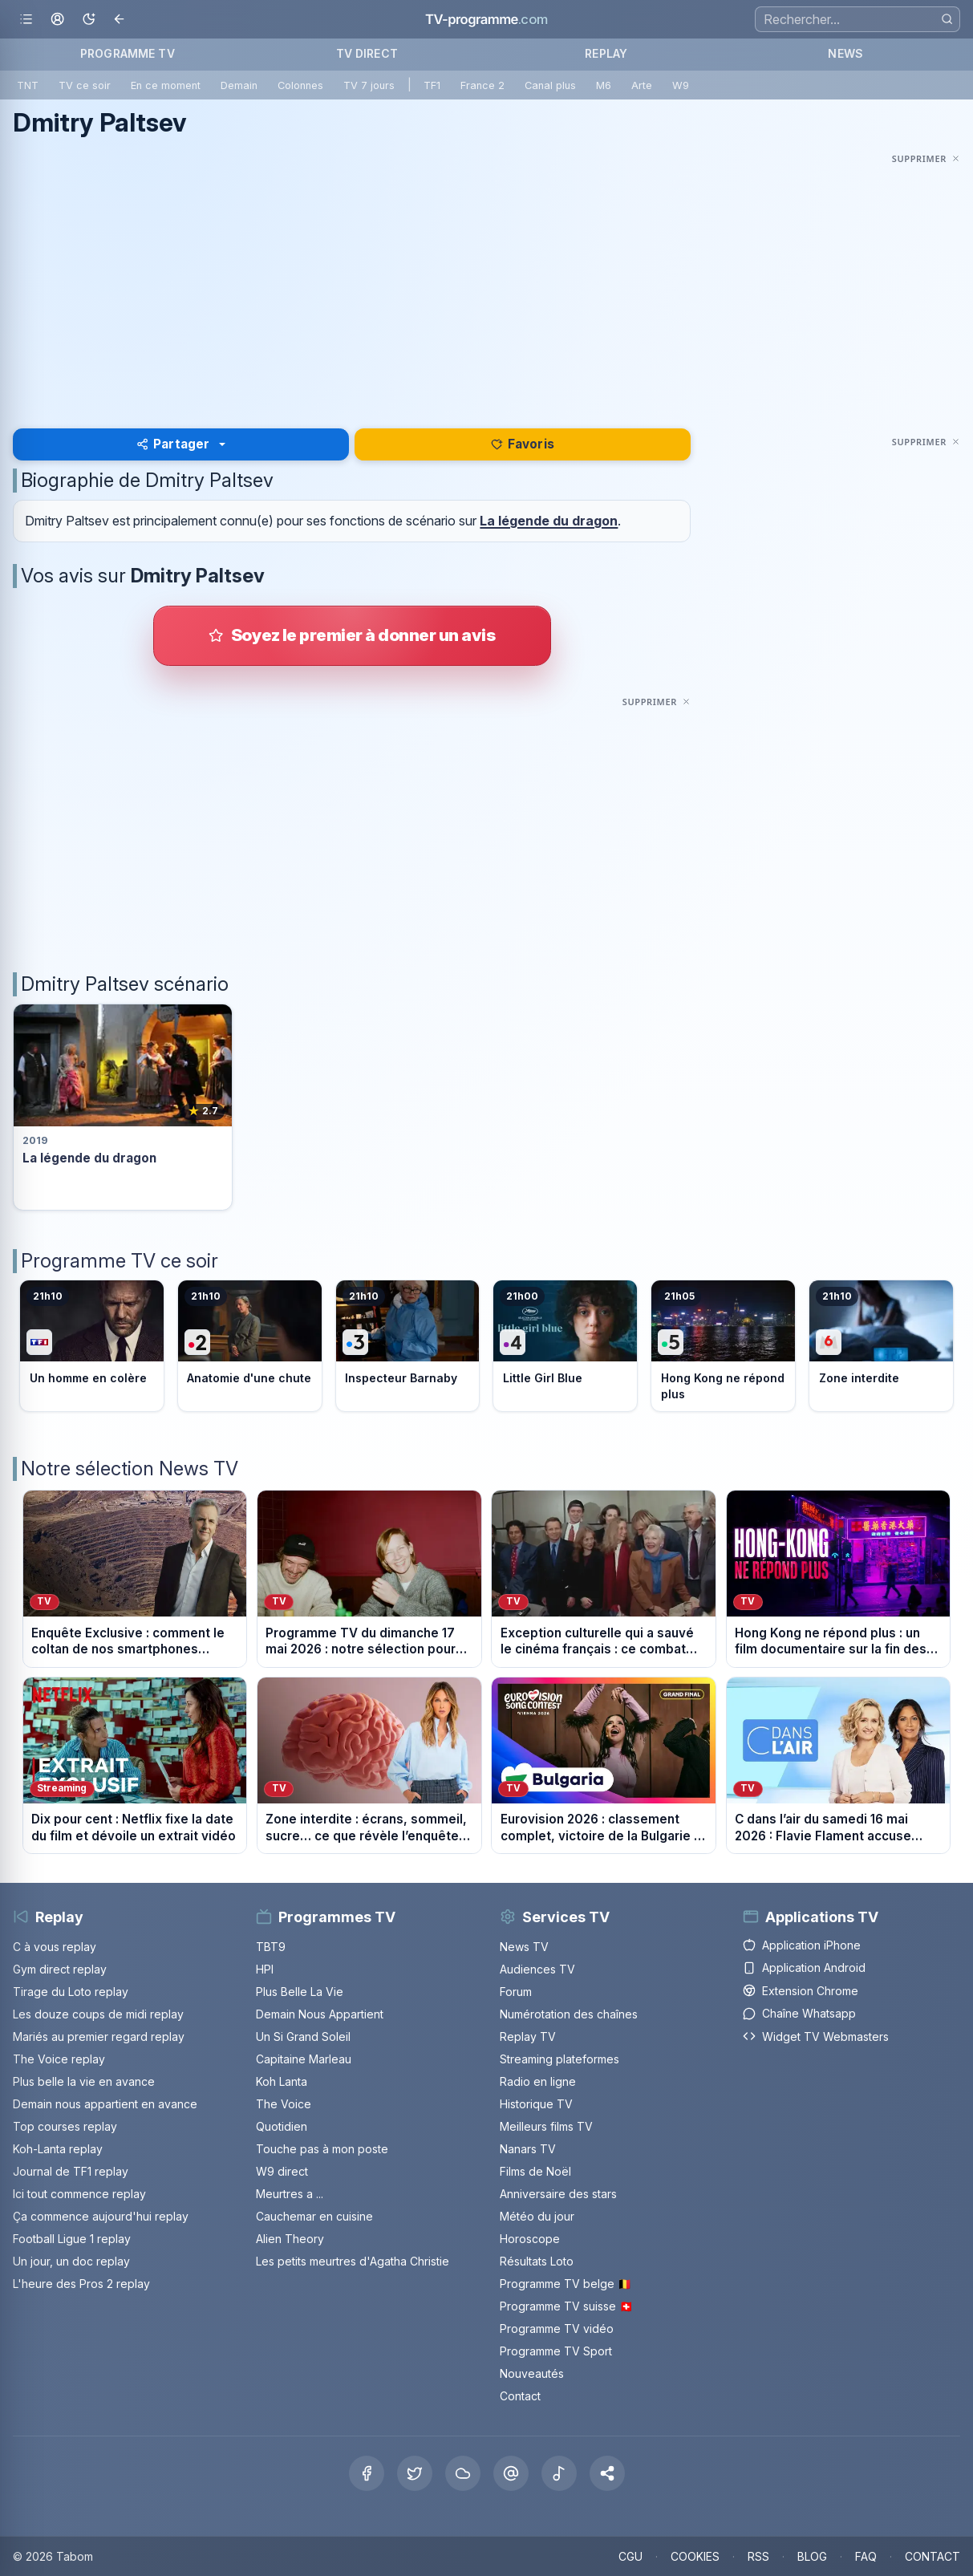 This screenshot has width=973, height=2576. Describe the element at coordinates (486, 280) in the screenshot. I see `[Advertisement]` at that location.